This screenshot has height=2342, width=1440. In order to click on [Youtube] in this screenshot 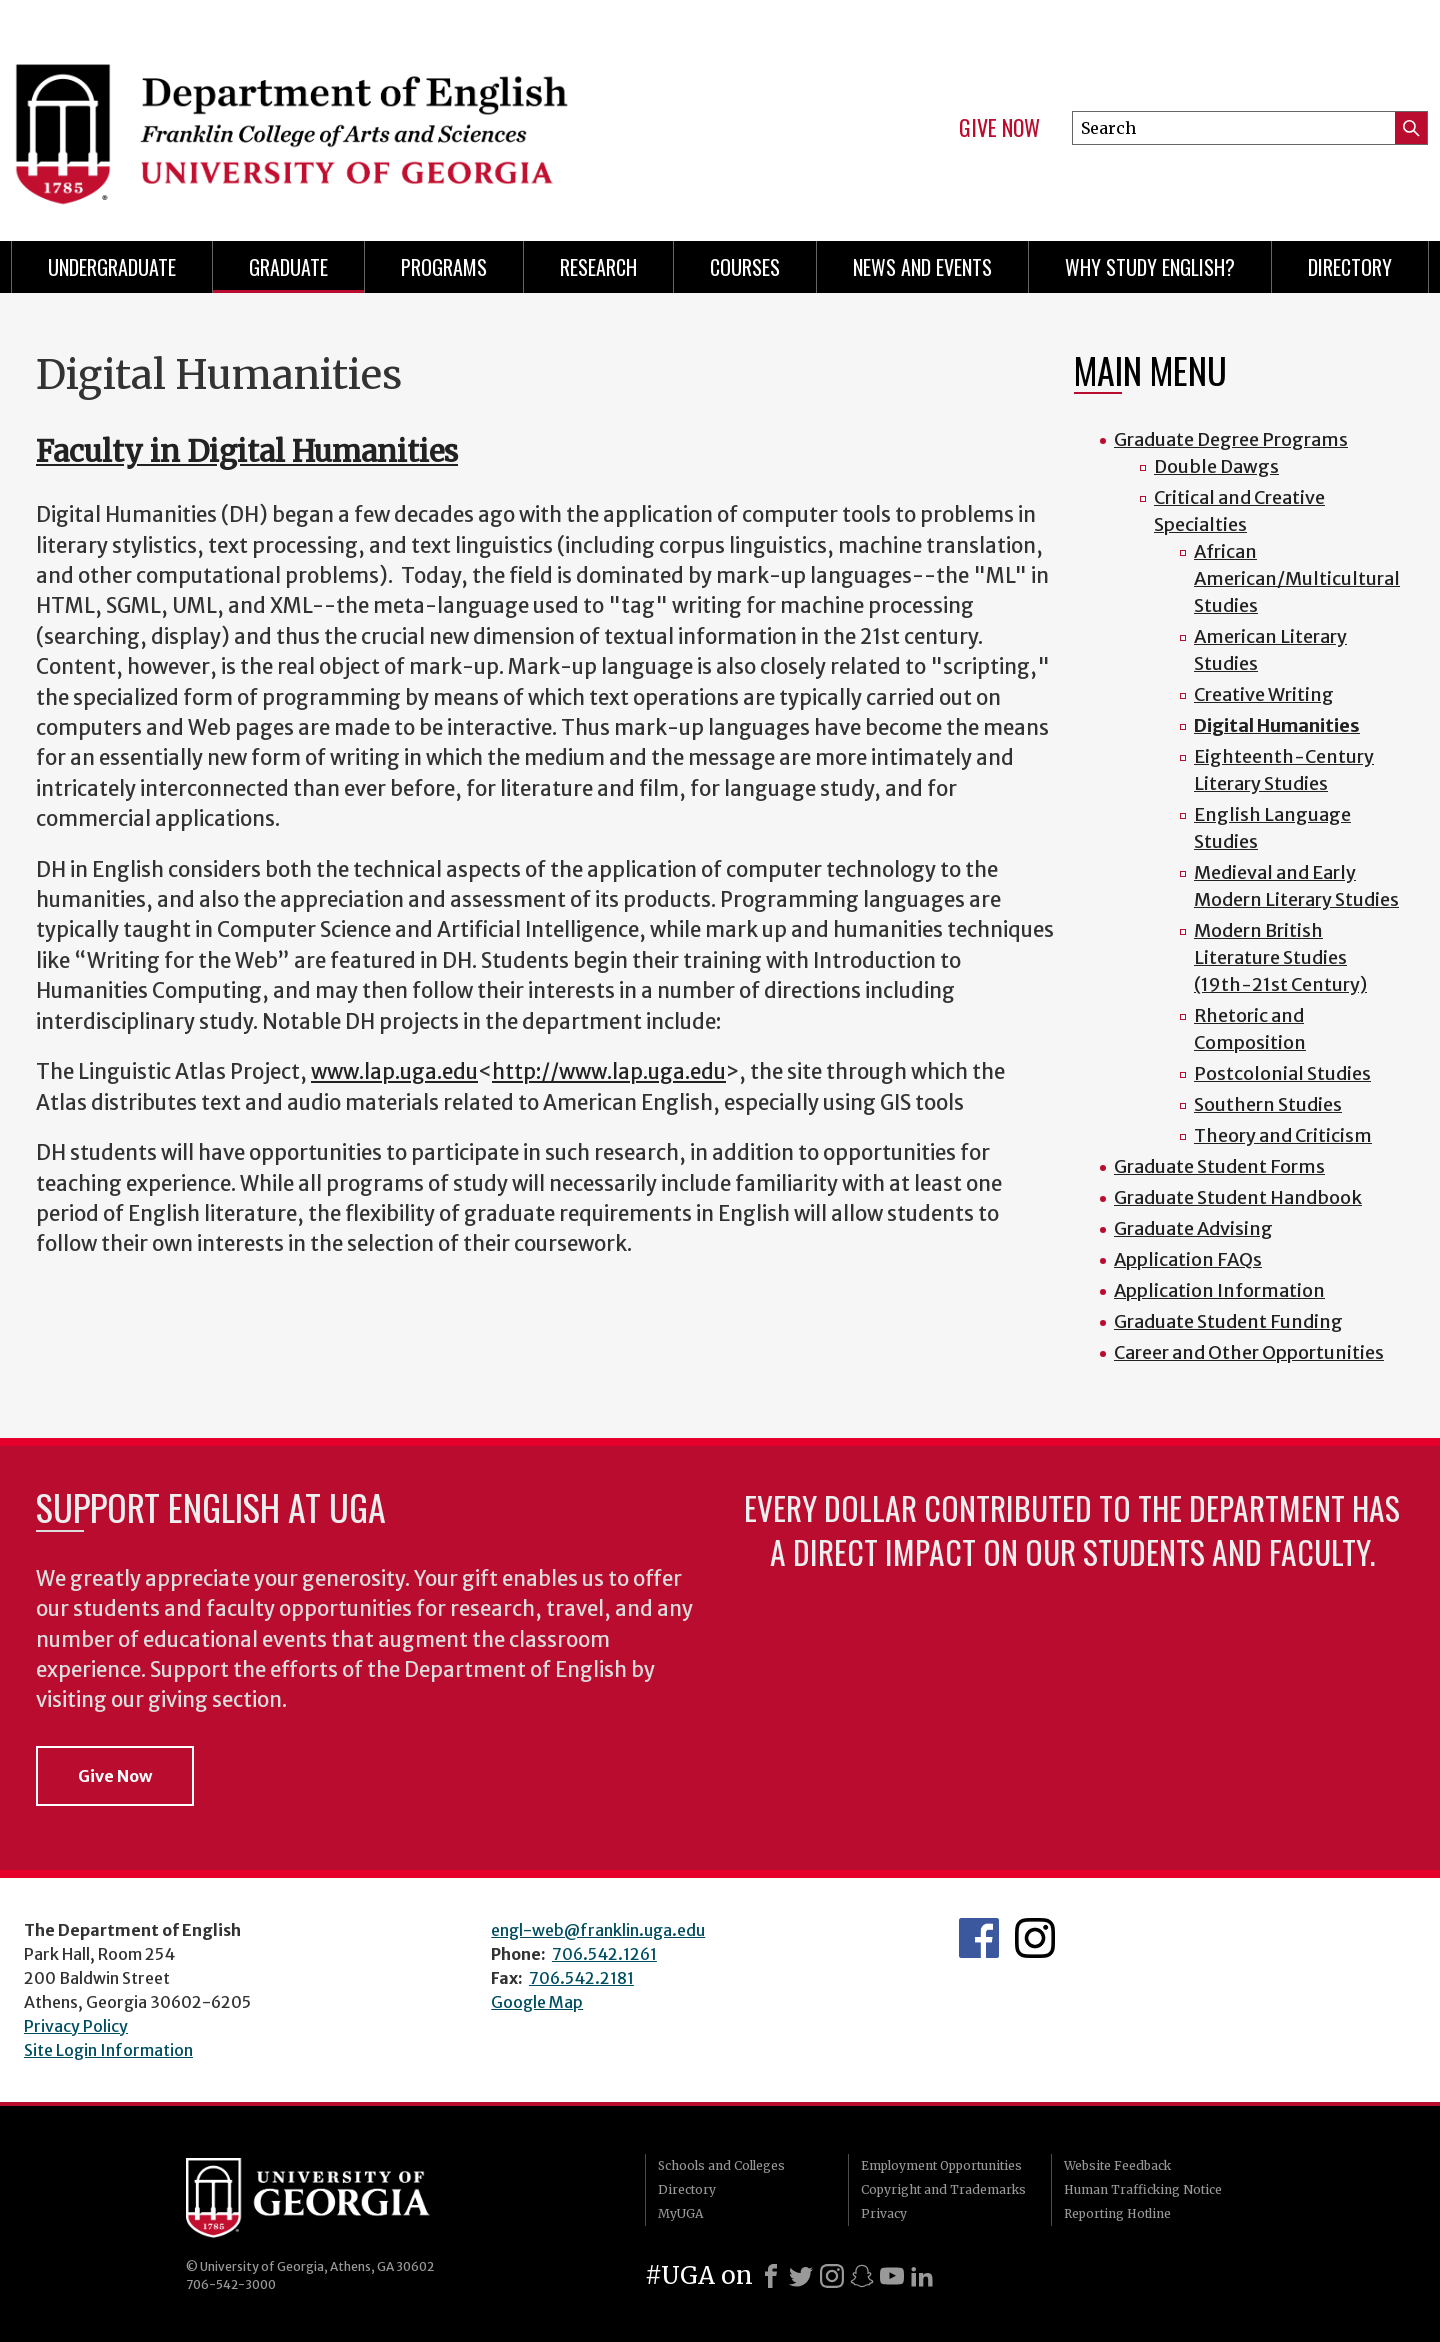, I will do `click(892, 2276)`.